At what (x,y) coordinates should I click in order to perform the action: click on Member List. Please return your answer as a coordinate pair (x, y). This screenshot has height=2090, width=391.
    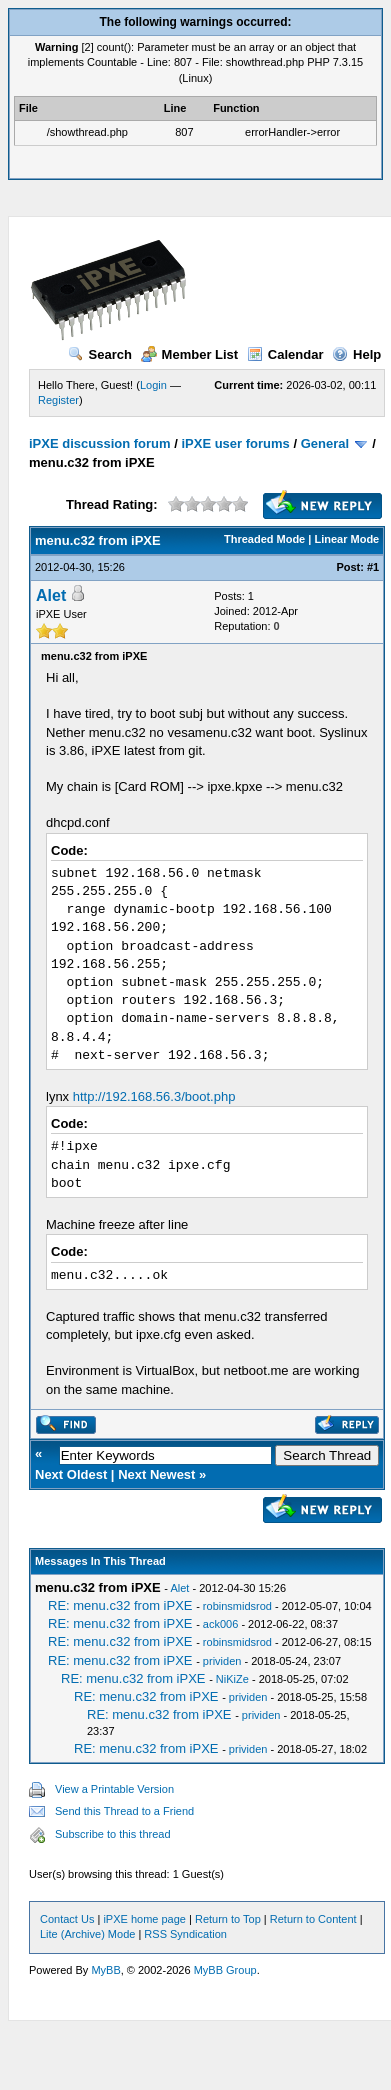
    Looking at the image, I should click on (190, 354).